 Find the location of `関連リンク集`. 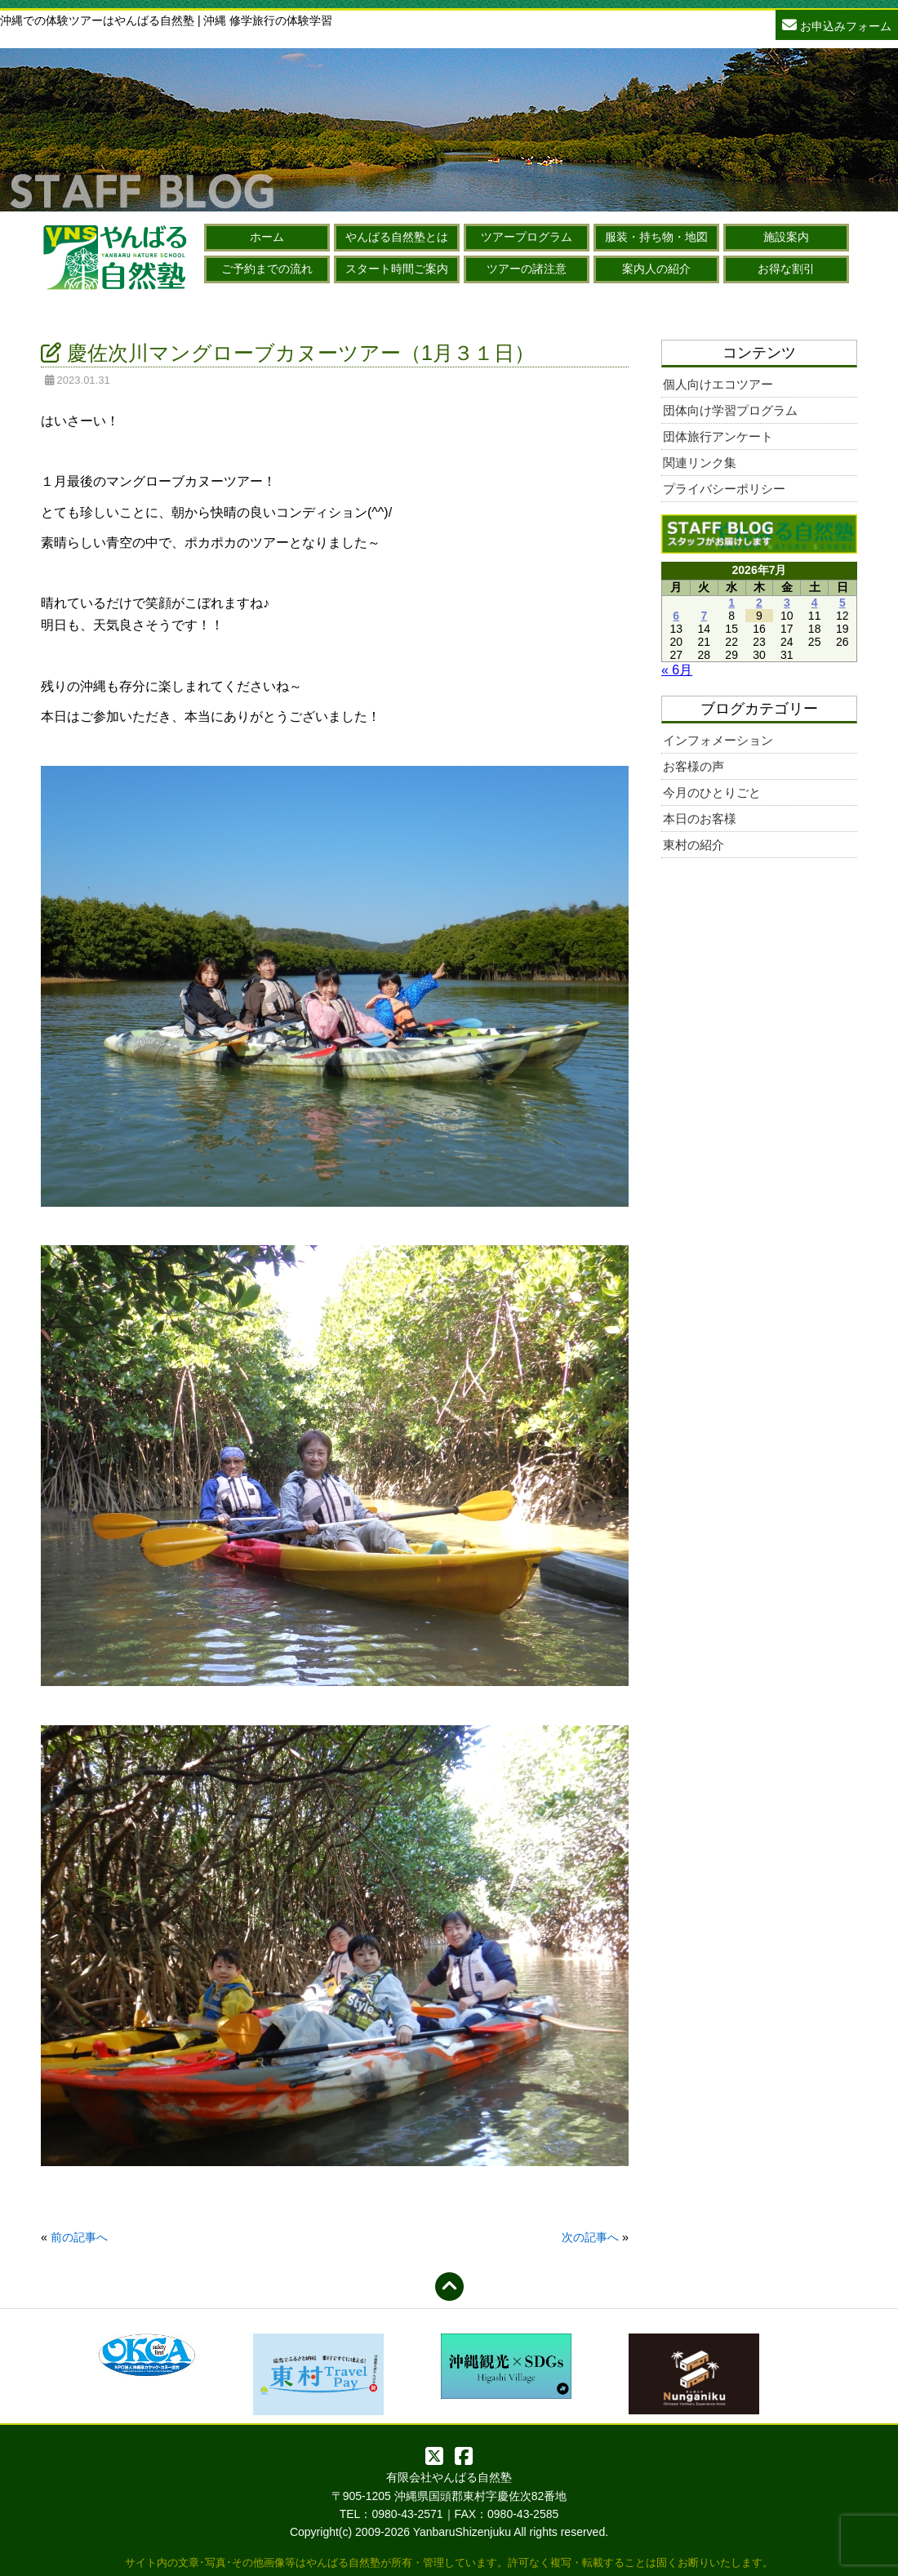

関連リンク集 is located at coordinates (699, 462).